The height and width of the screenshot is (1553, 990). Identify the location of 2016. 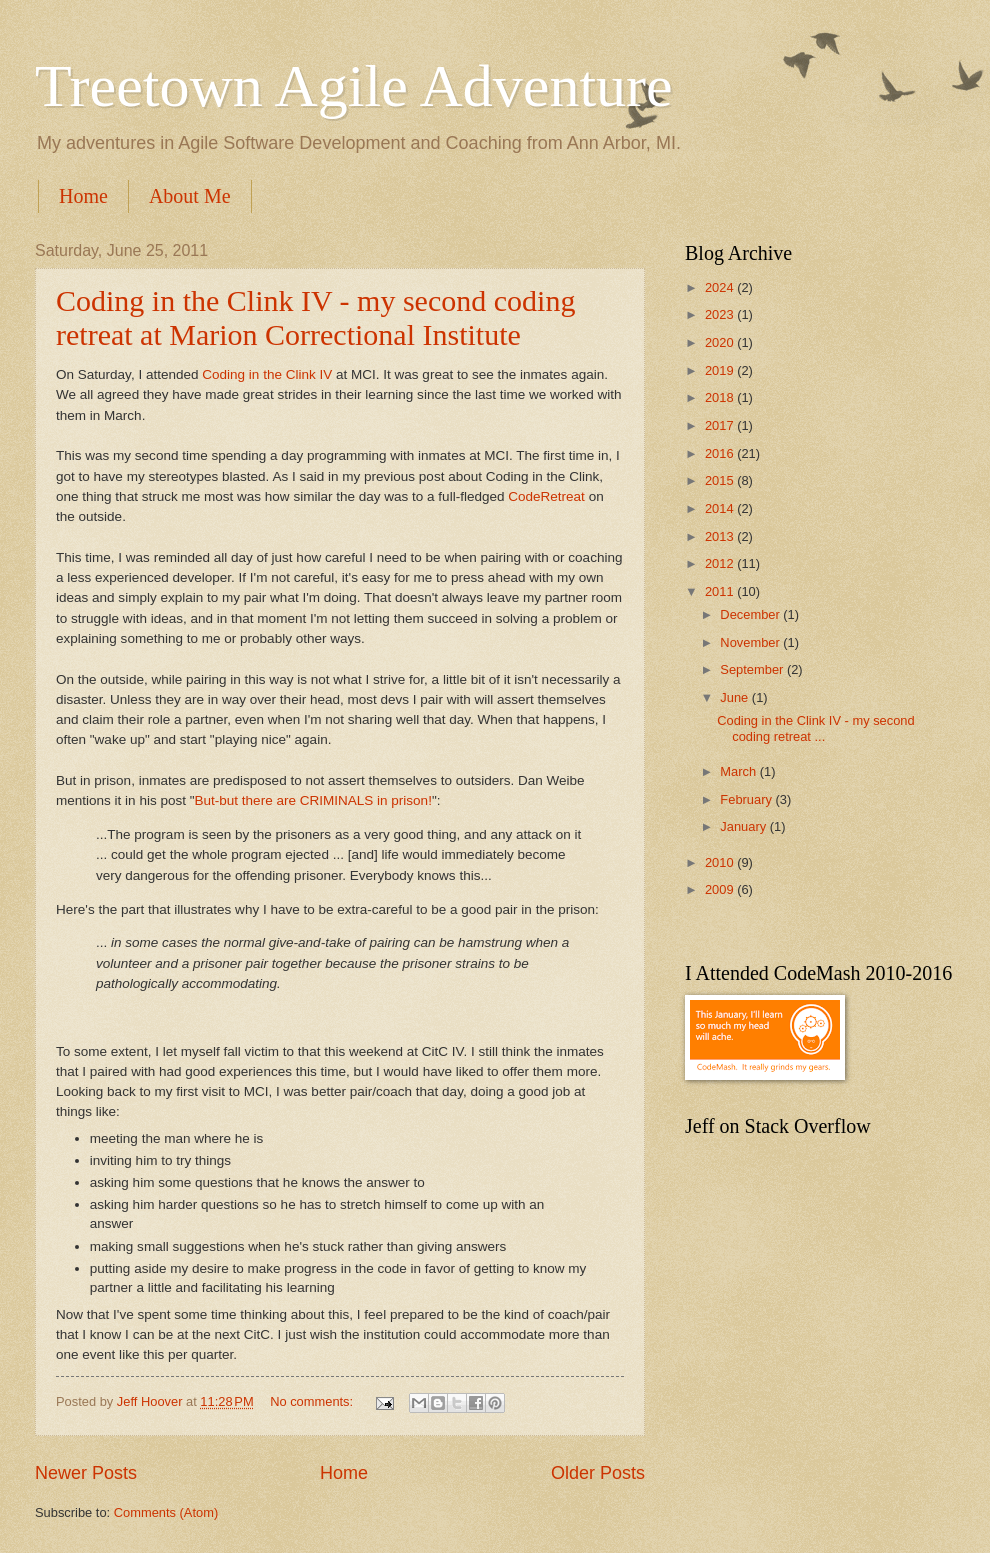
(721, 453).